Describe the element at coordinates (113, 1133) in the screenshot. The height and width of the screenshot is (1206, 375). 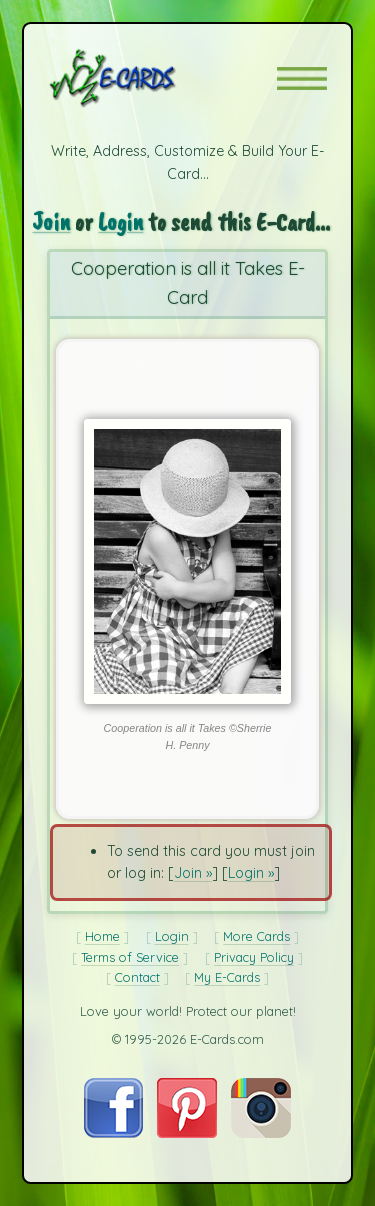
I see `[Visit E-Cards on Facebook]` at that location.